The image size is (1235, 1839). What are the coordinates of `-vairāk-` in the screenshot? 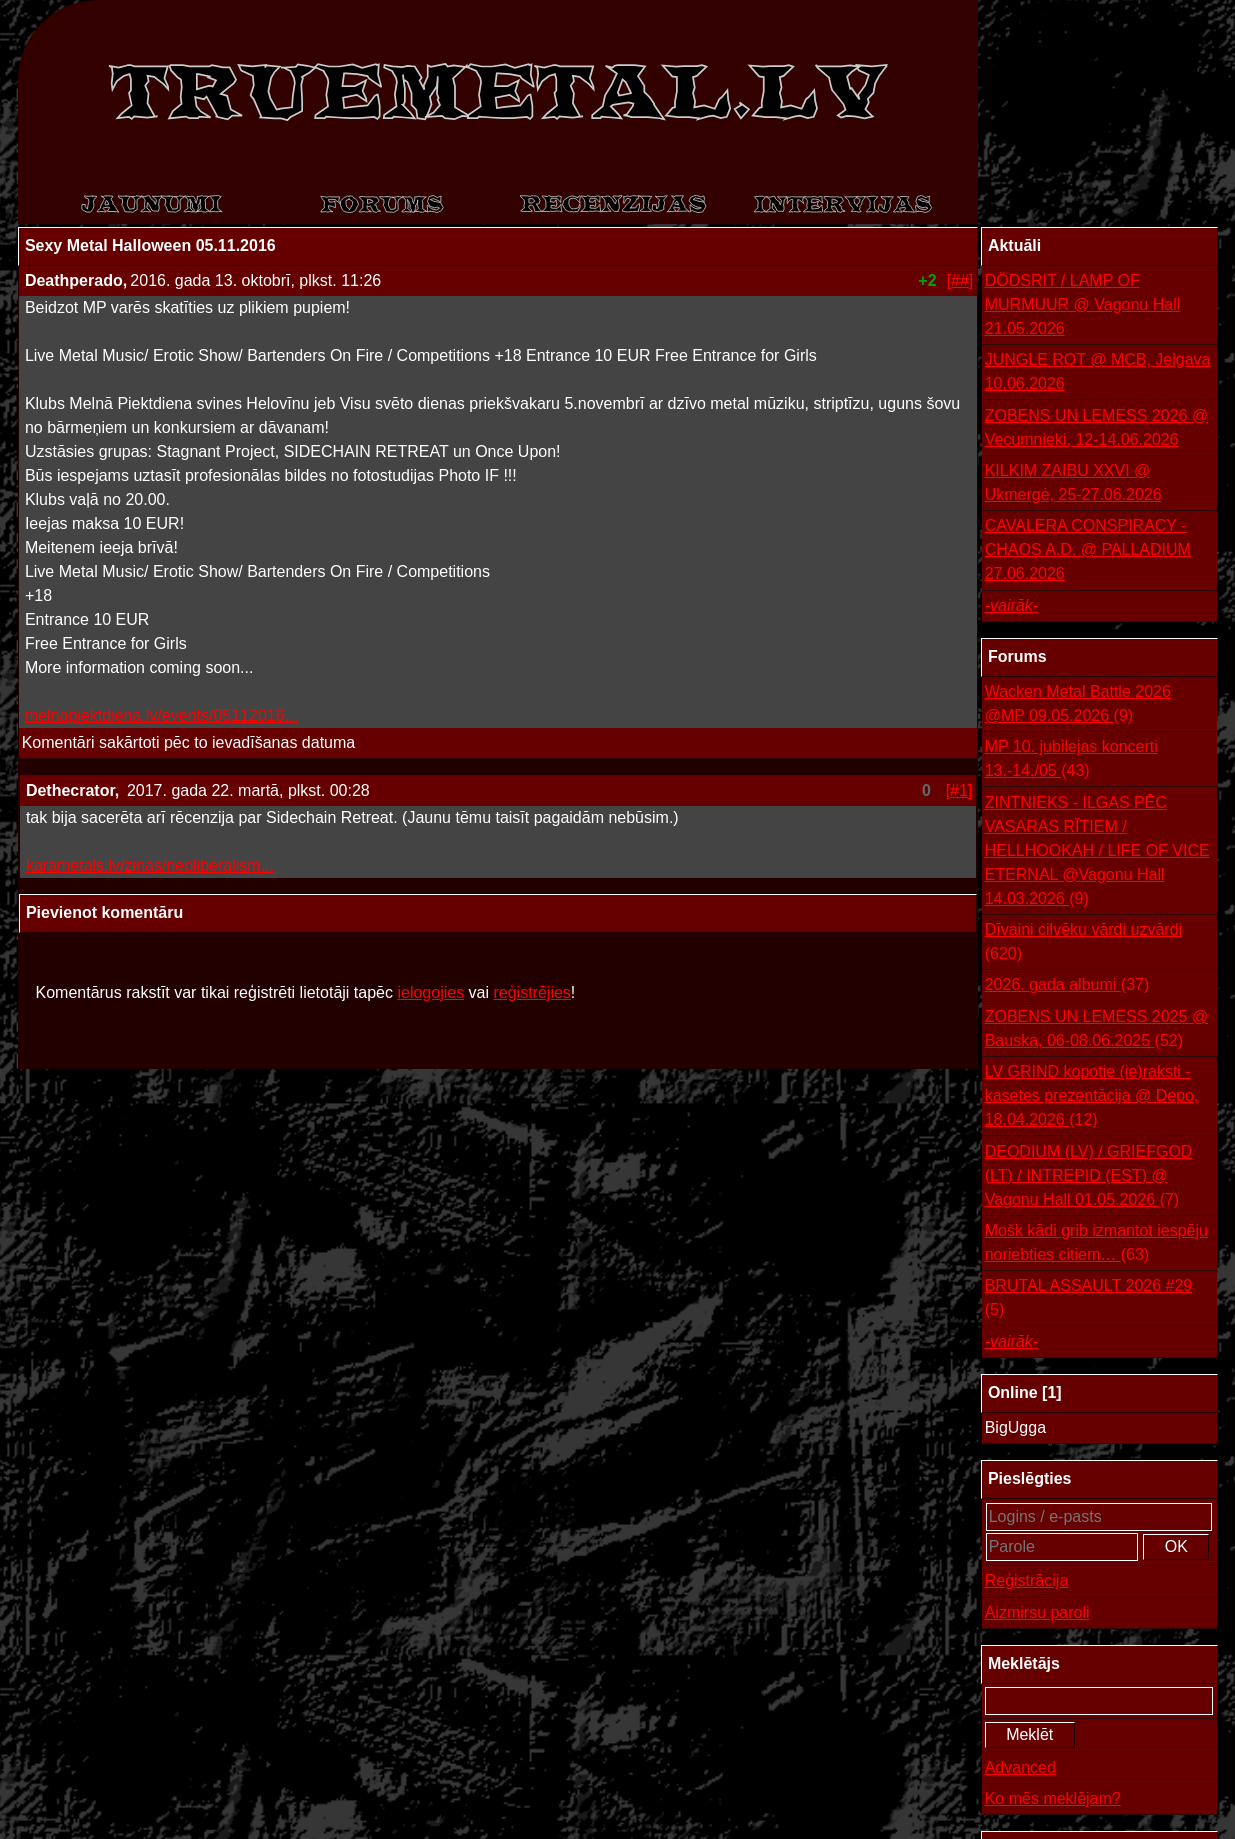 It's located at (1011, 605).